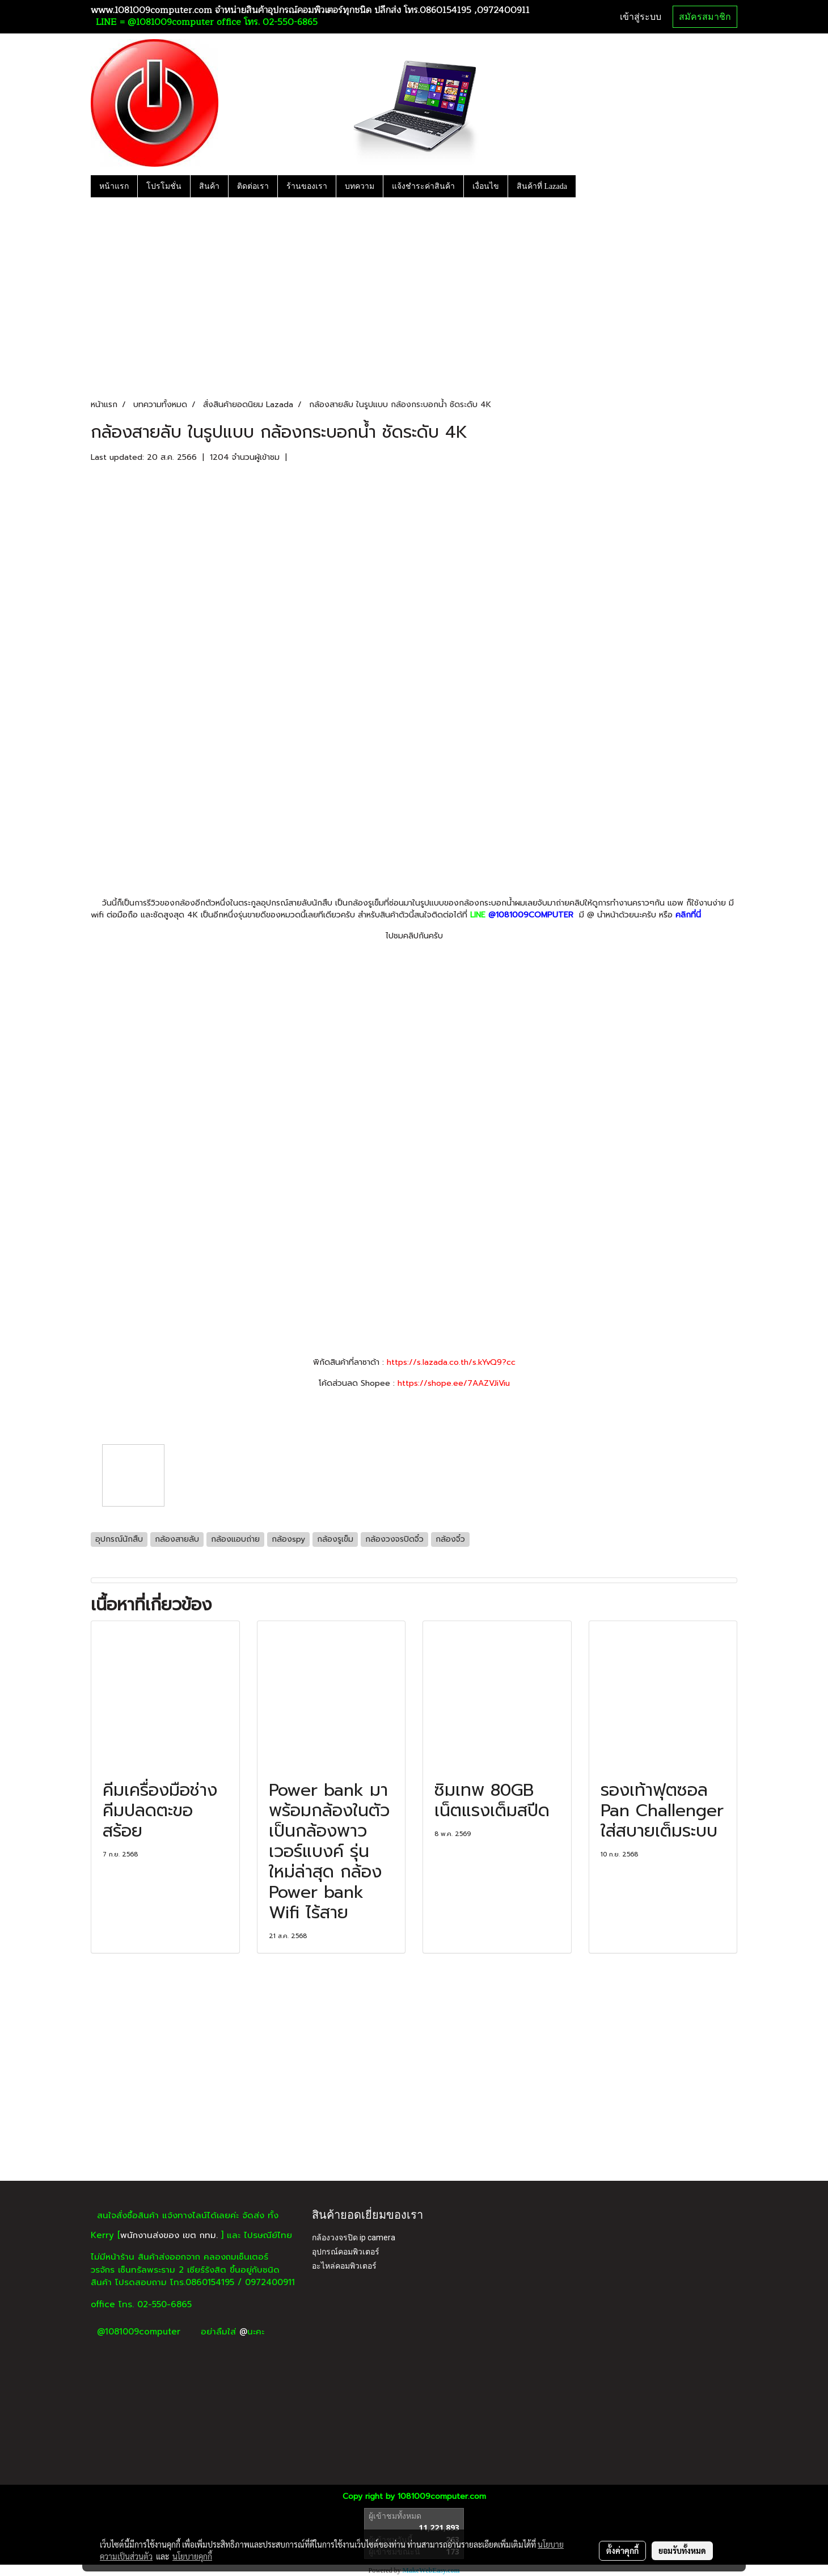  I want to click on คลิกที่นี่, so click(688, 915).